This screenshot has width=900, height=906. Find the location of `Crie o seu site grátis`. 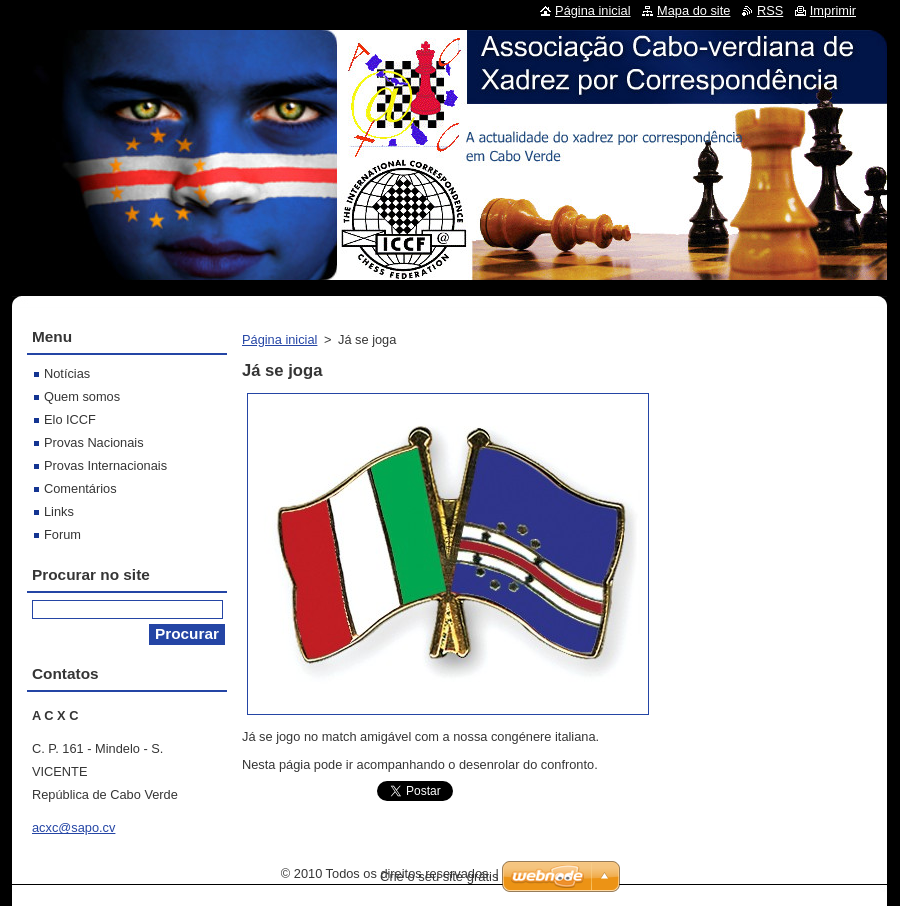

Crie o seu site grátis is located at coordinates (439, 876).